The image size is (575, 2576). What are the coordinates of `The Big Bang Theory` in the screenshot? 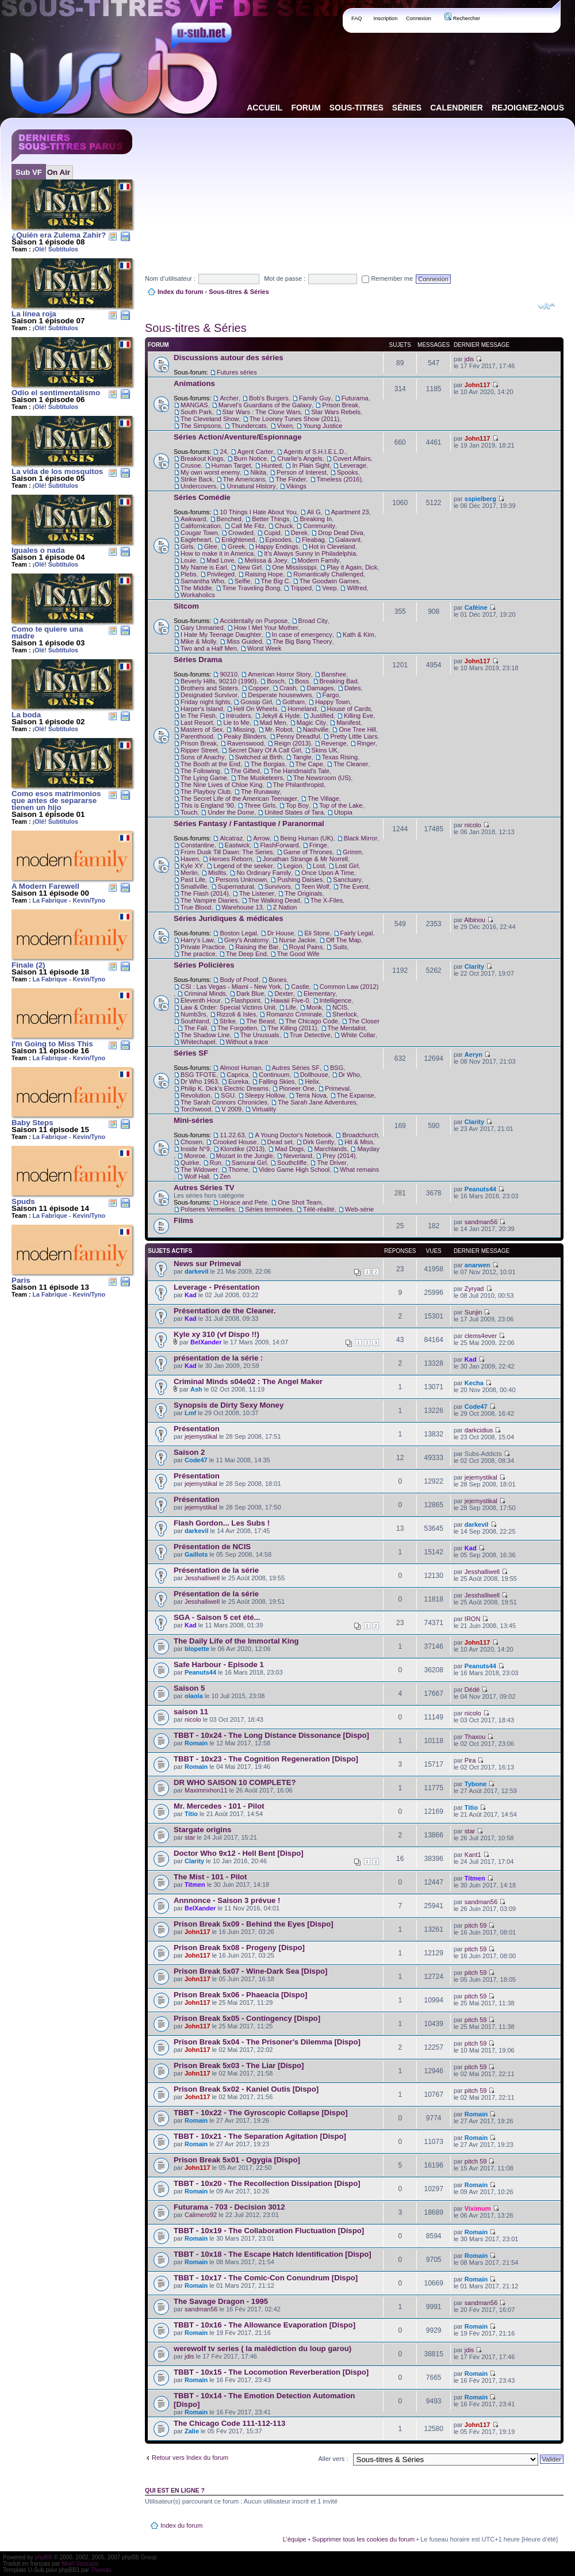 It's located at (302, 641).